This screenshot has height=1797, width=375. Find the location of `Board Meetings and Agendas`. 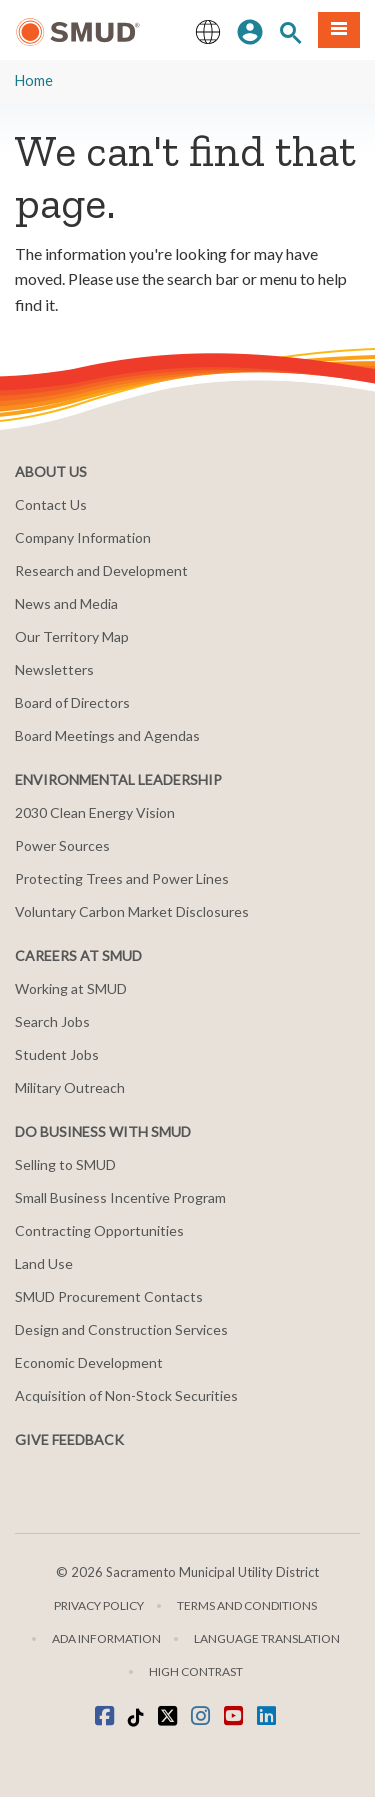

Board Meetings and Agendas is located at coordinates (107, 735).